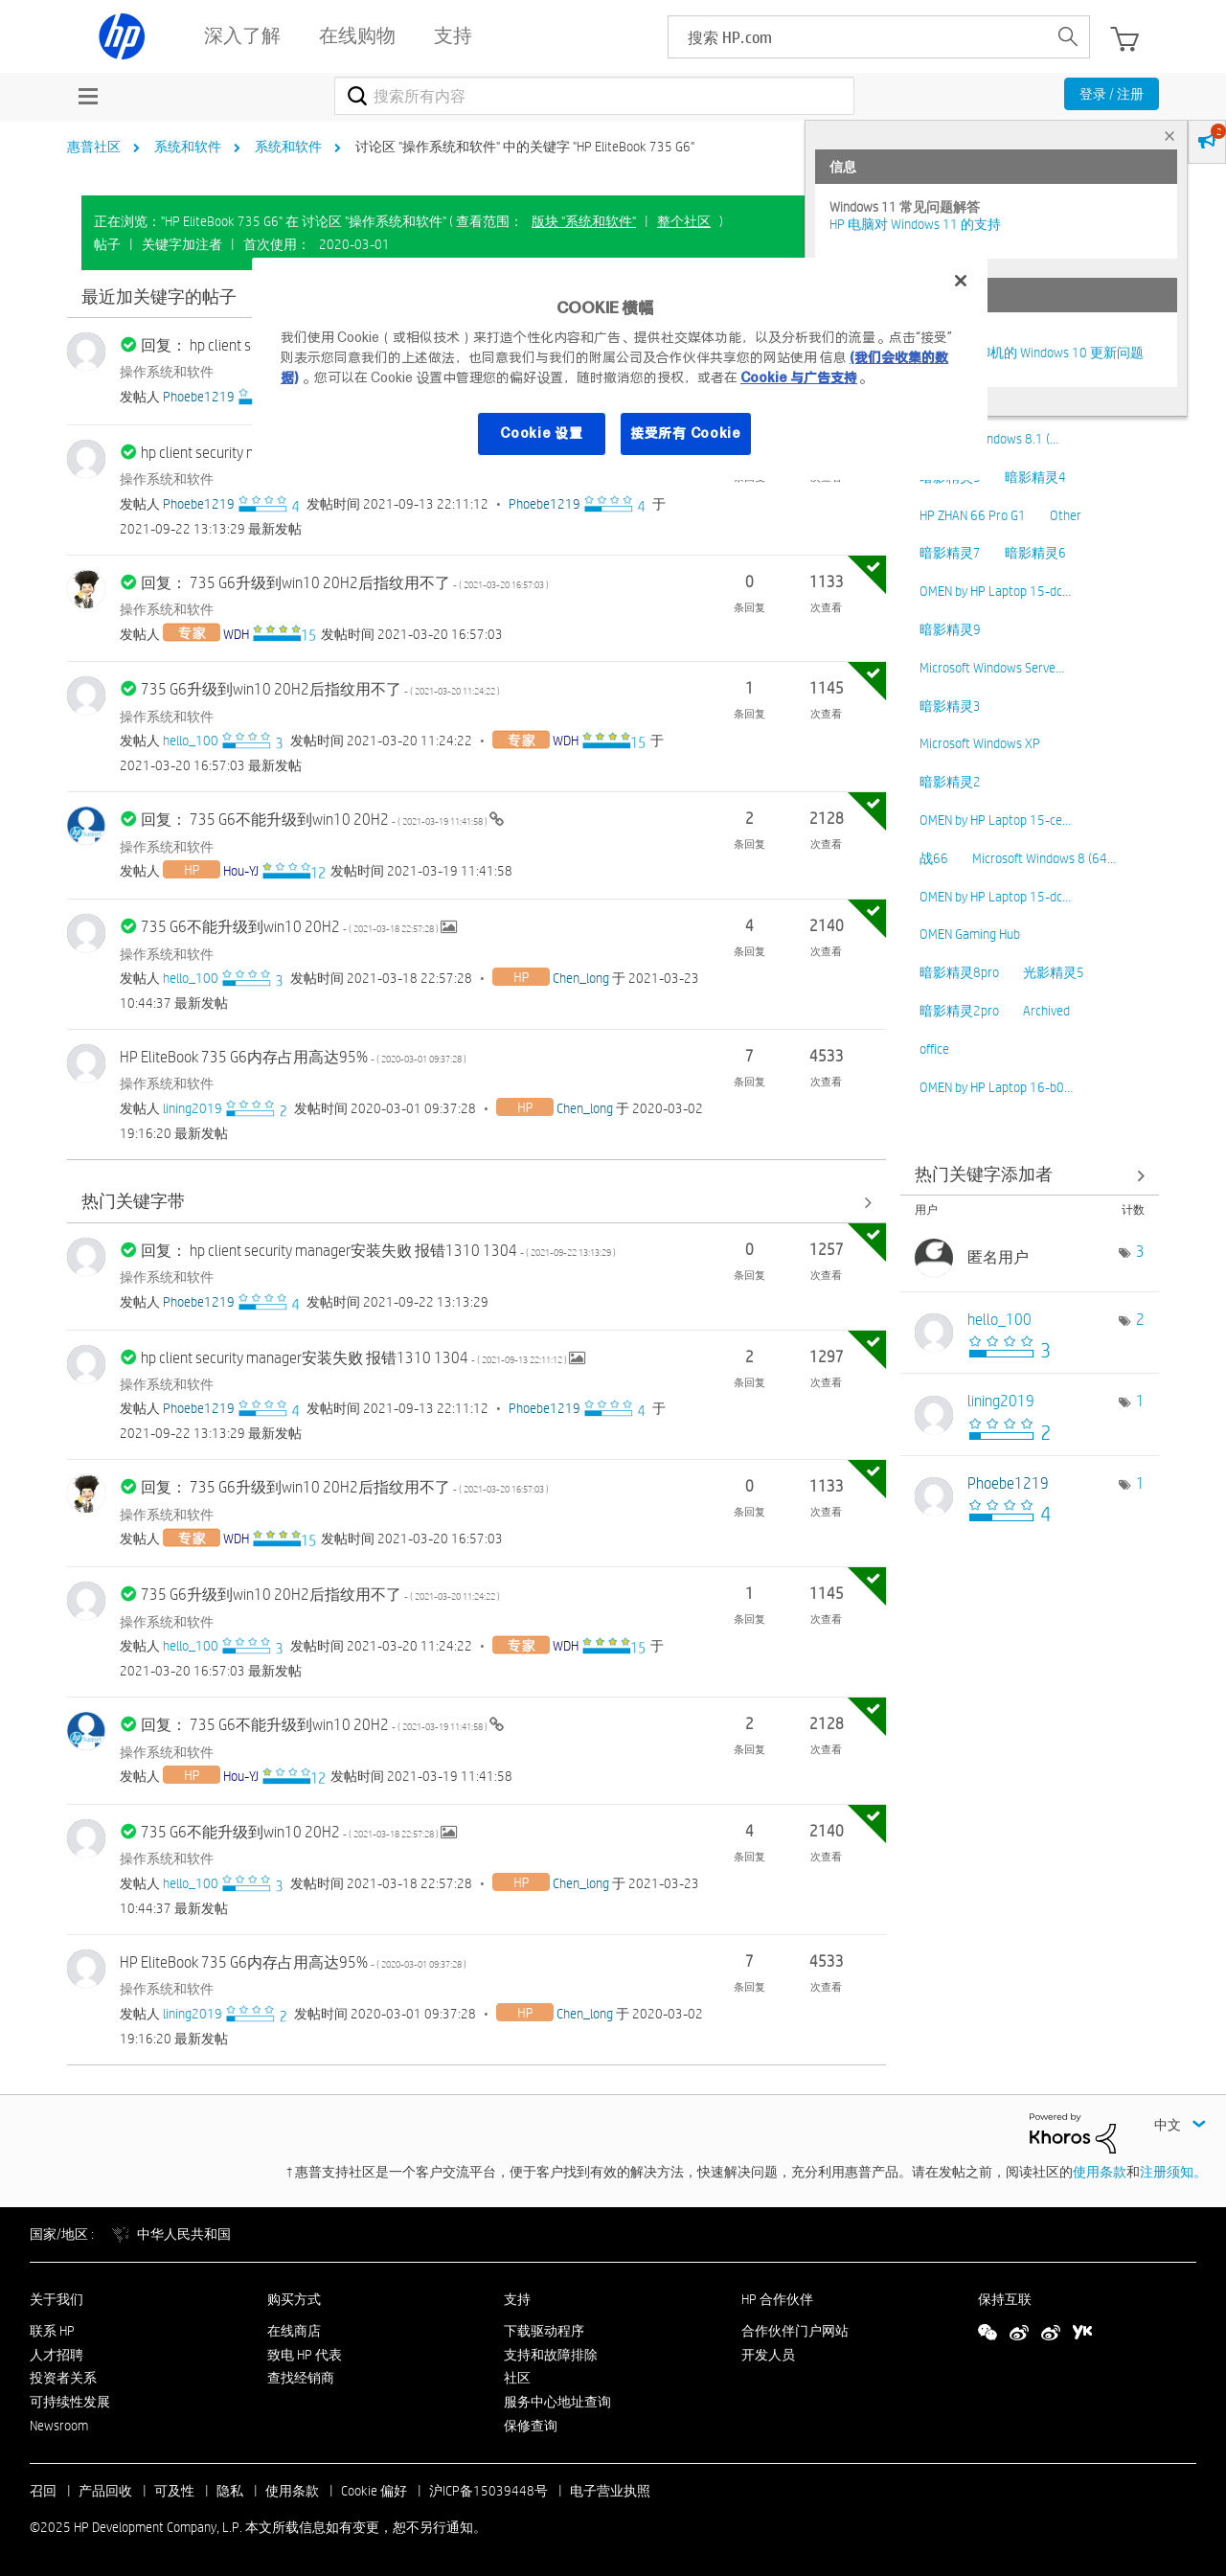 Image resolution: width=1226 pixels, height=2576 pixels. I want to click on [searchbox], so click(858, 36).